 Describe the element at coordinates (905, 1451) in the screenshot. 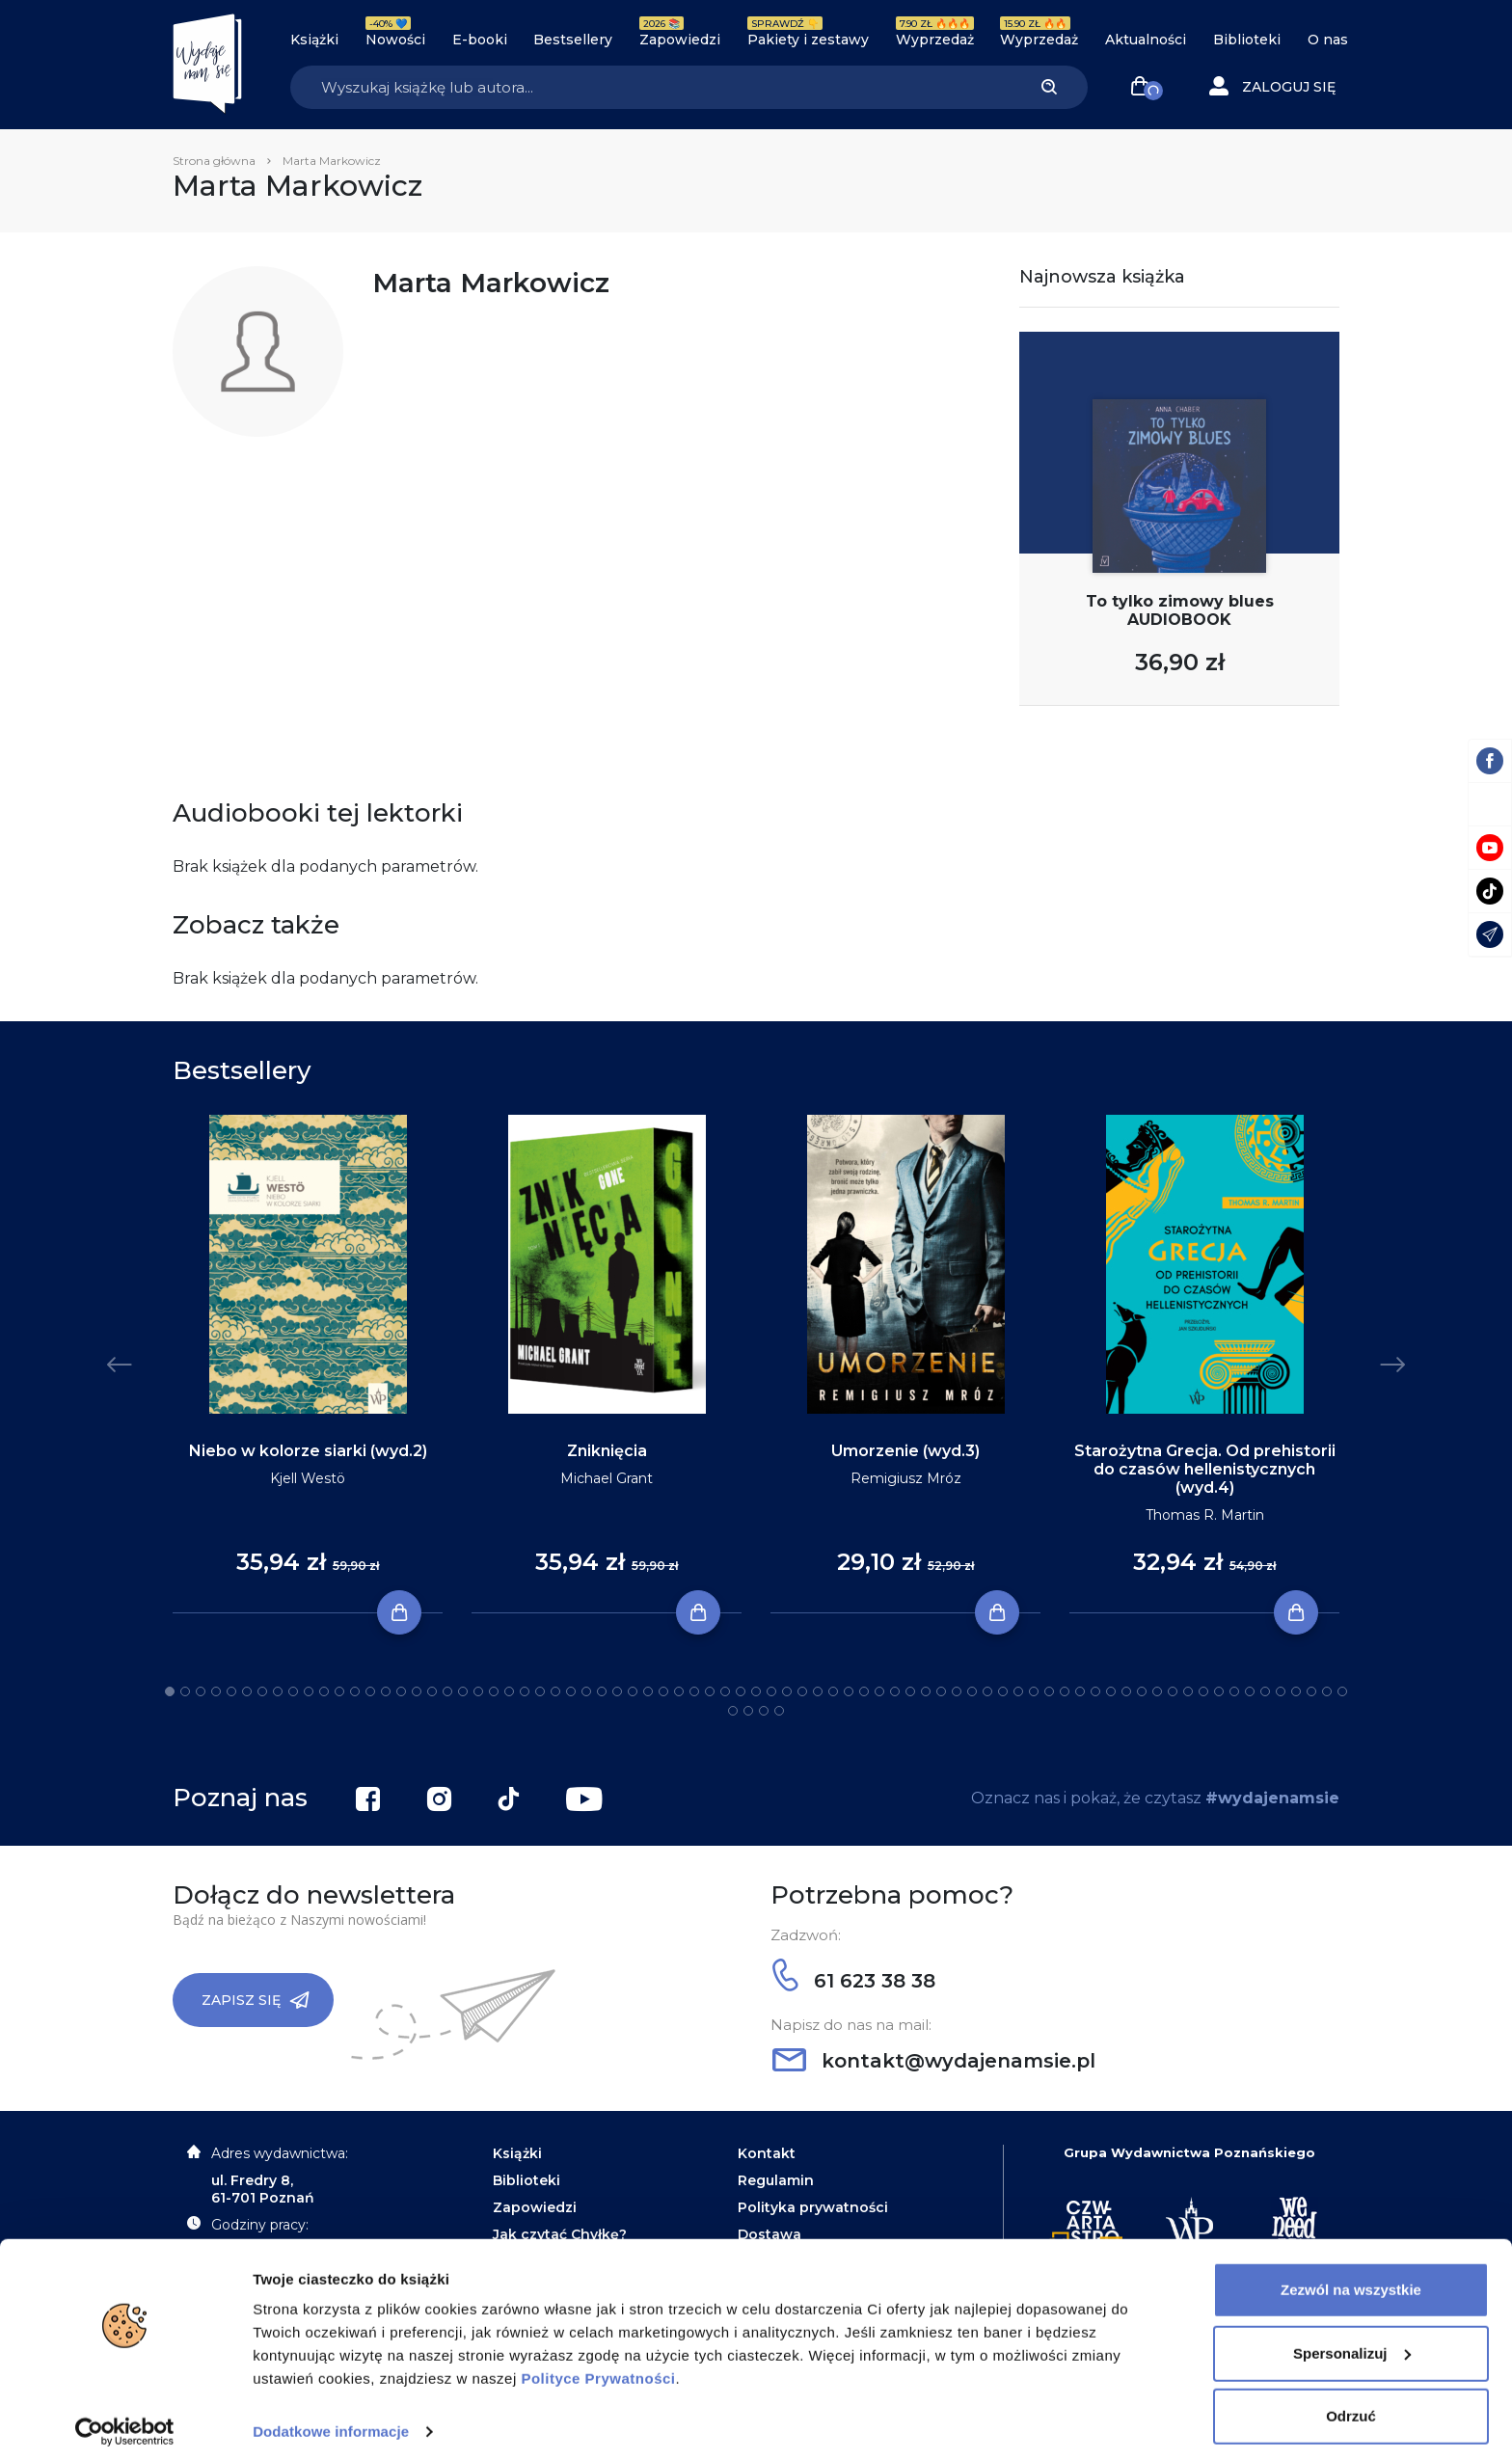

I see `Umorzenie (wyd.3)` at that location.